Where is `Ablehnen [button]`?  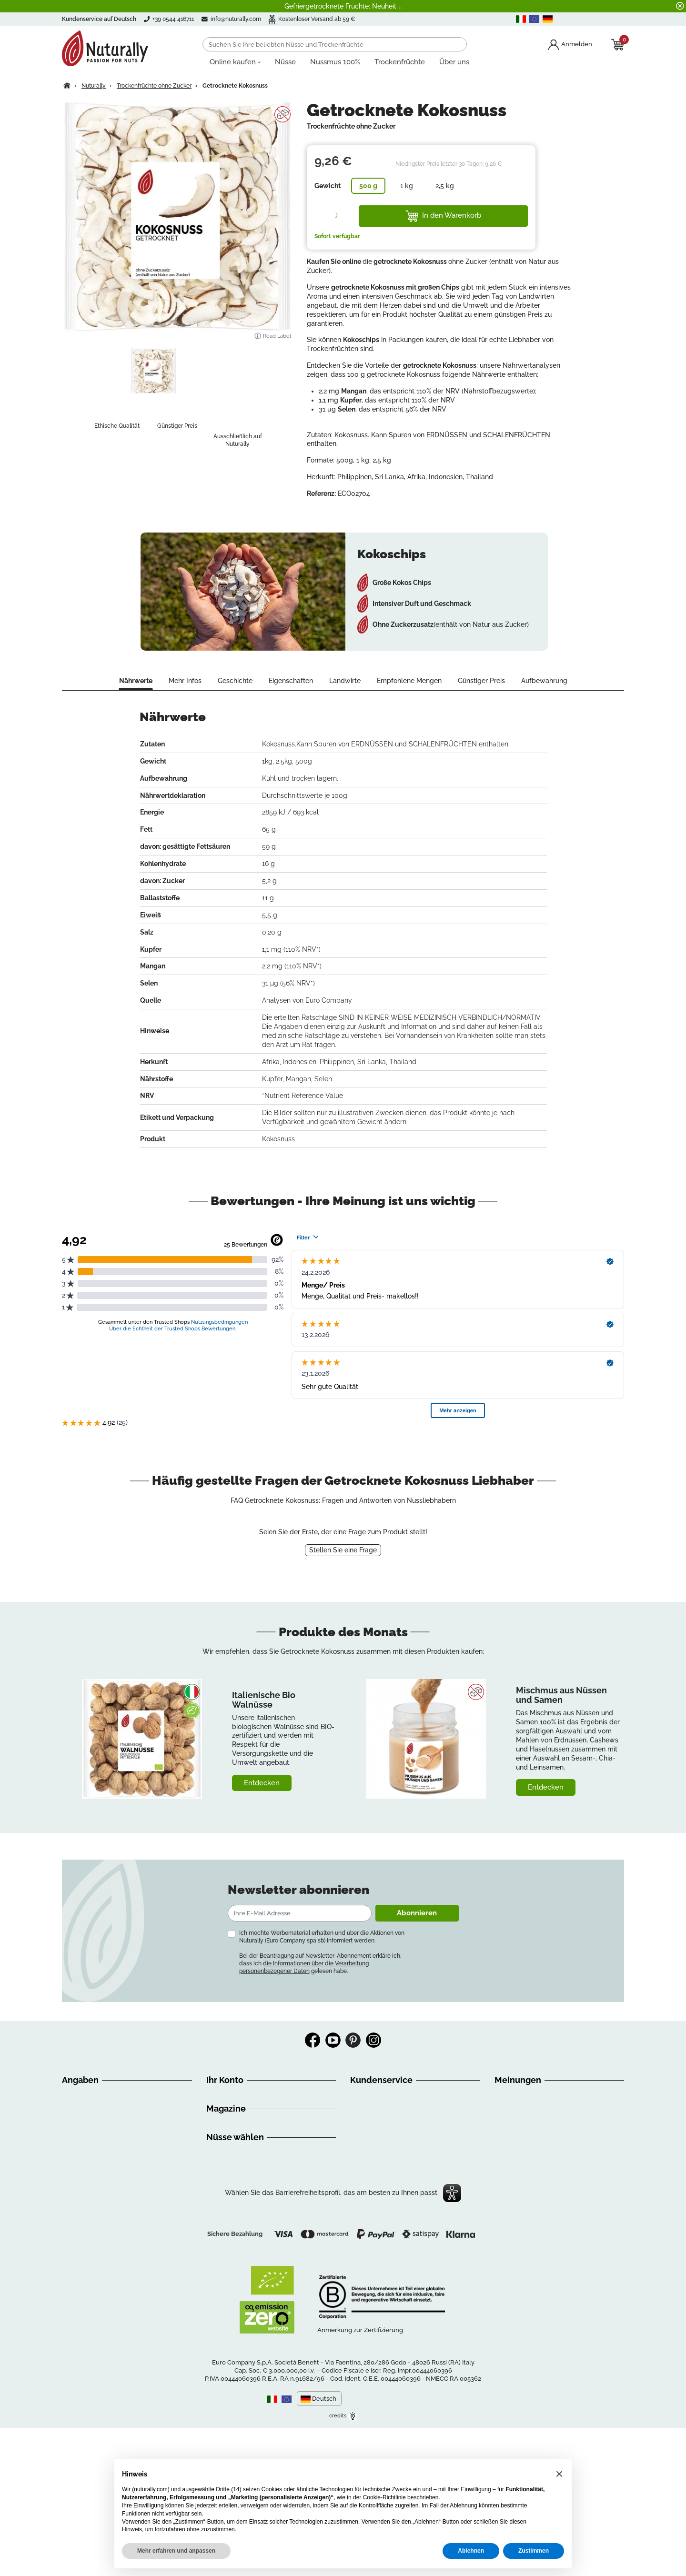 Ablehnen [button] is located at coordinates (471, 2550).